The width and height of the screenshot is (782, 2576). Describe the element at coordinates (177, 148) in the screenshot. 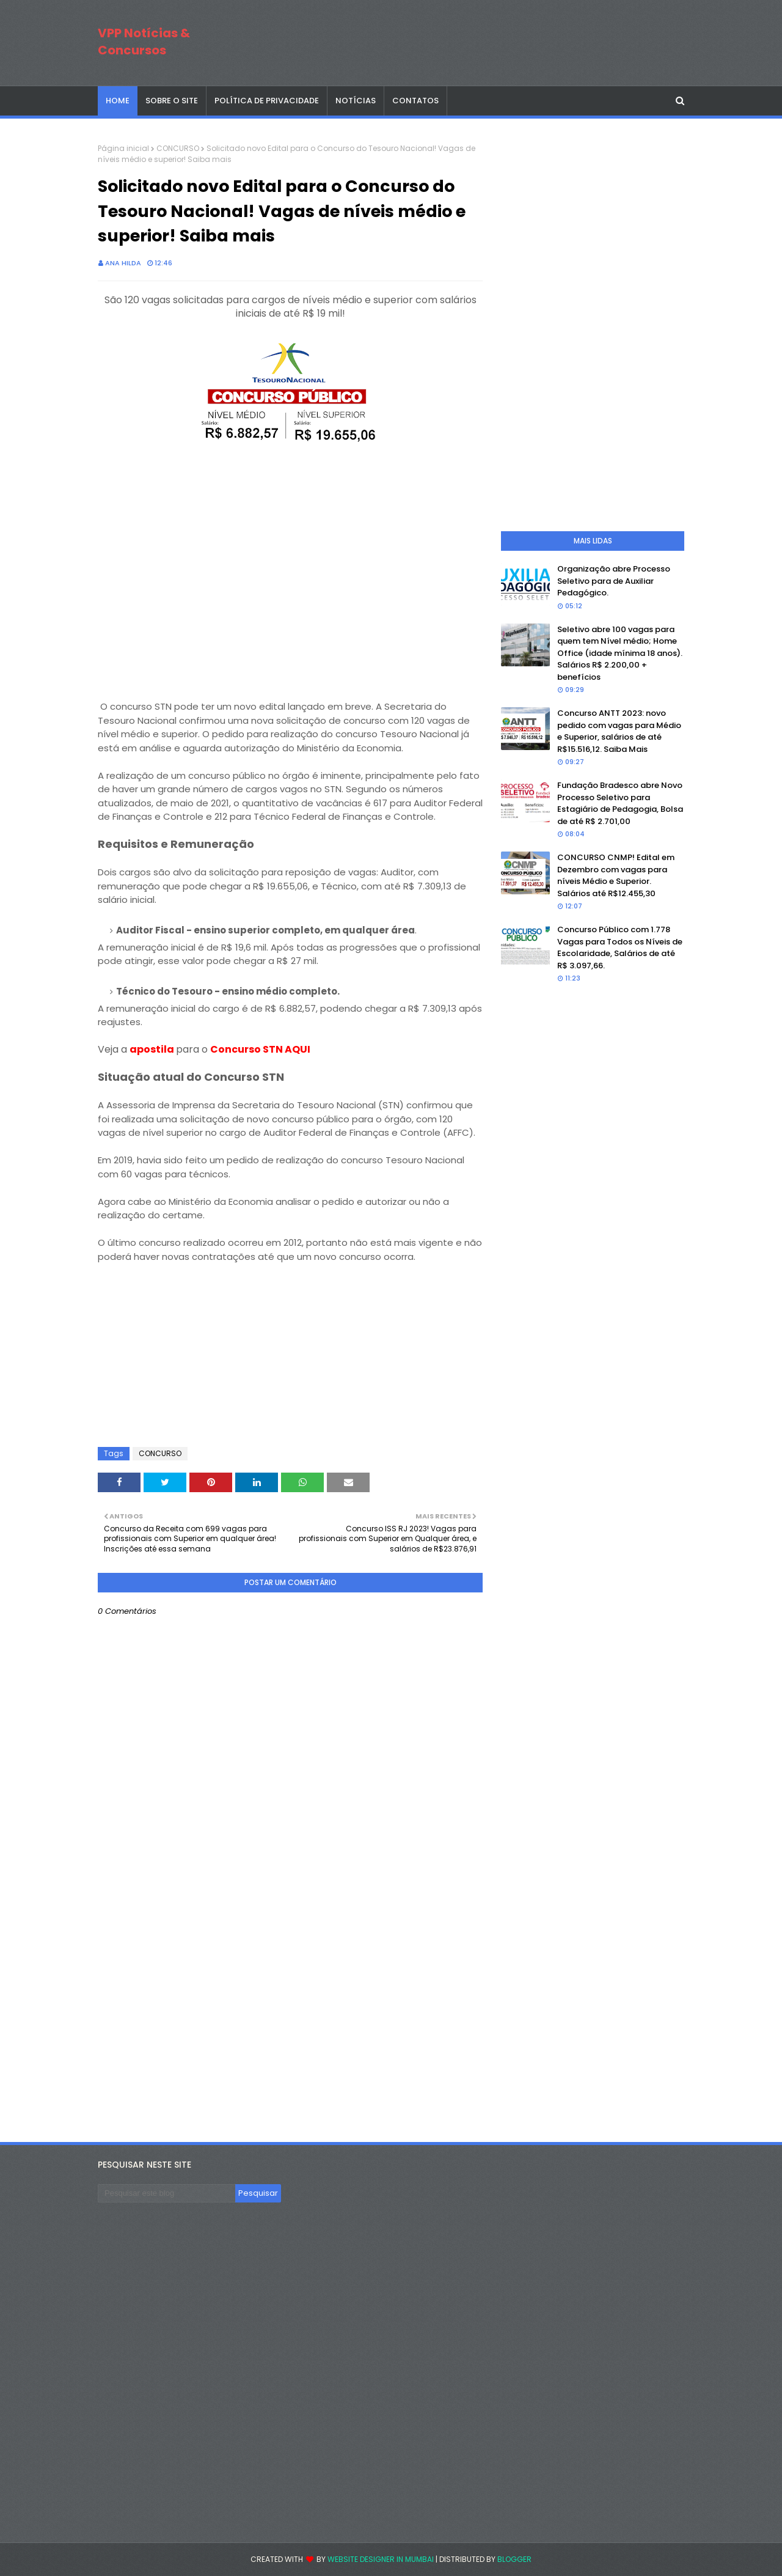

I see `CONCURSO` at that location.